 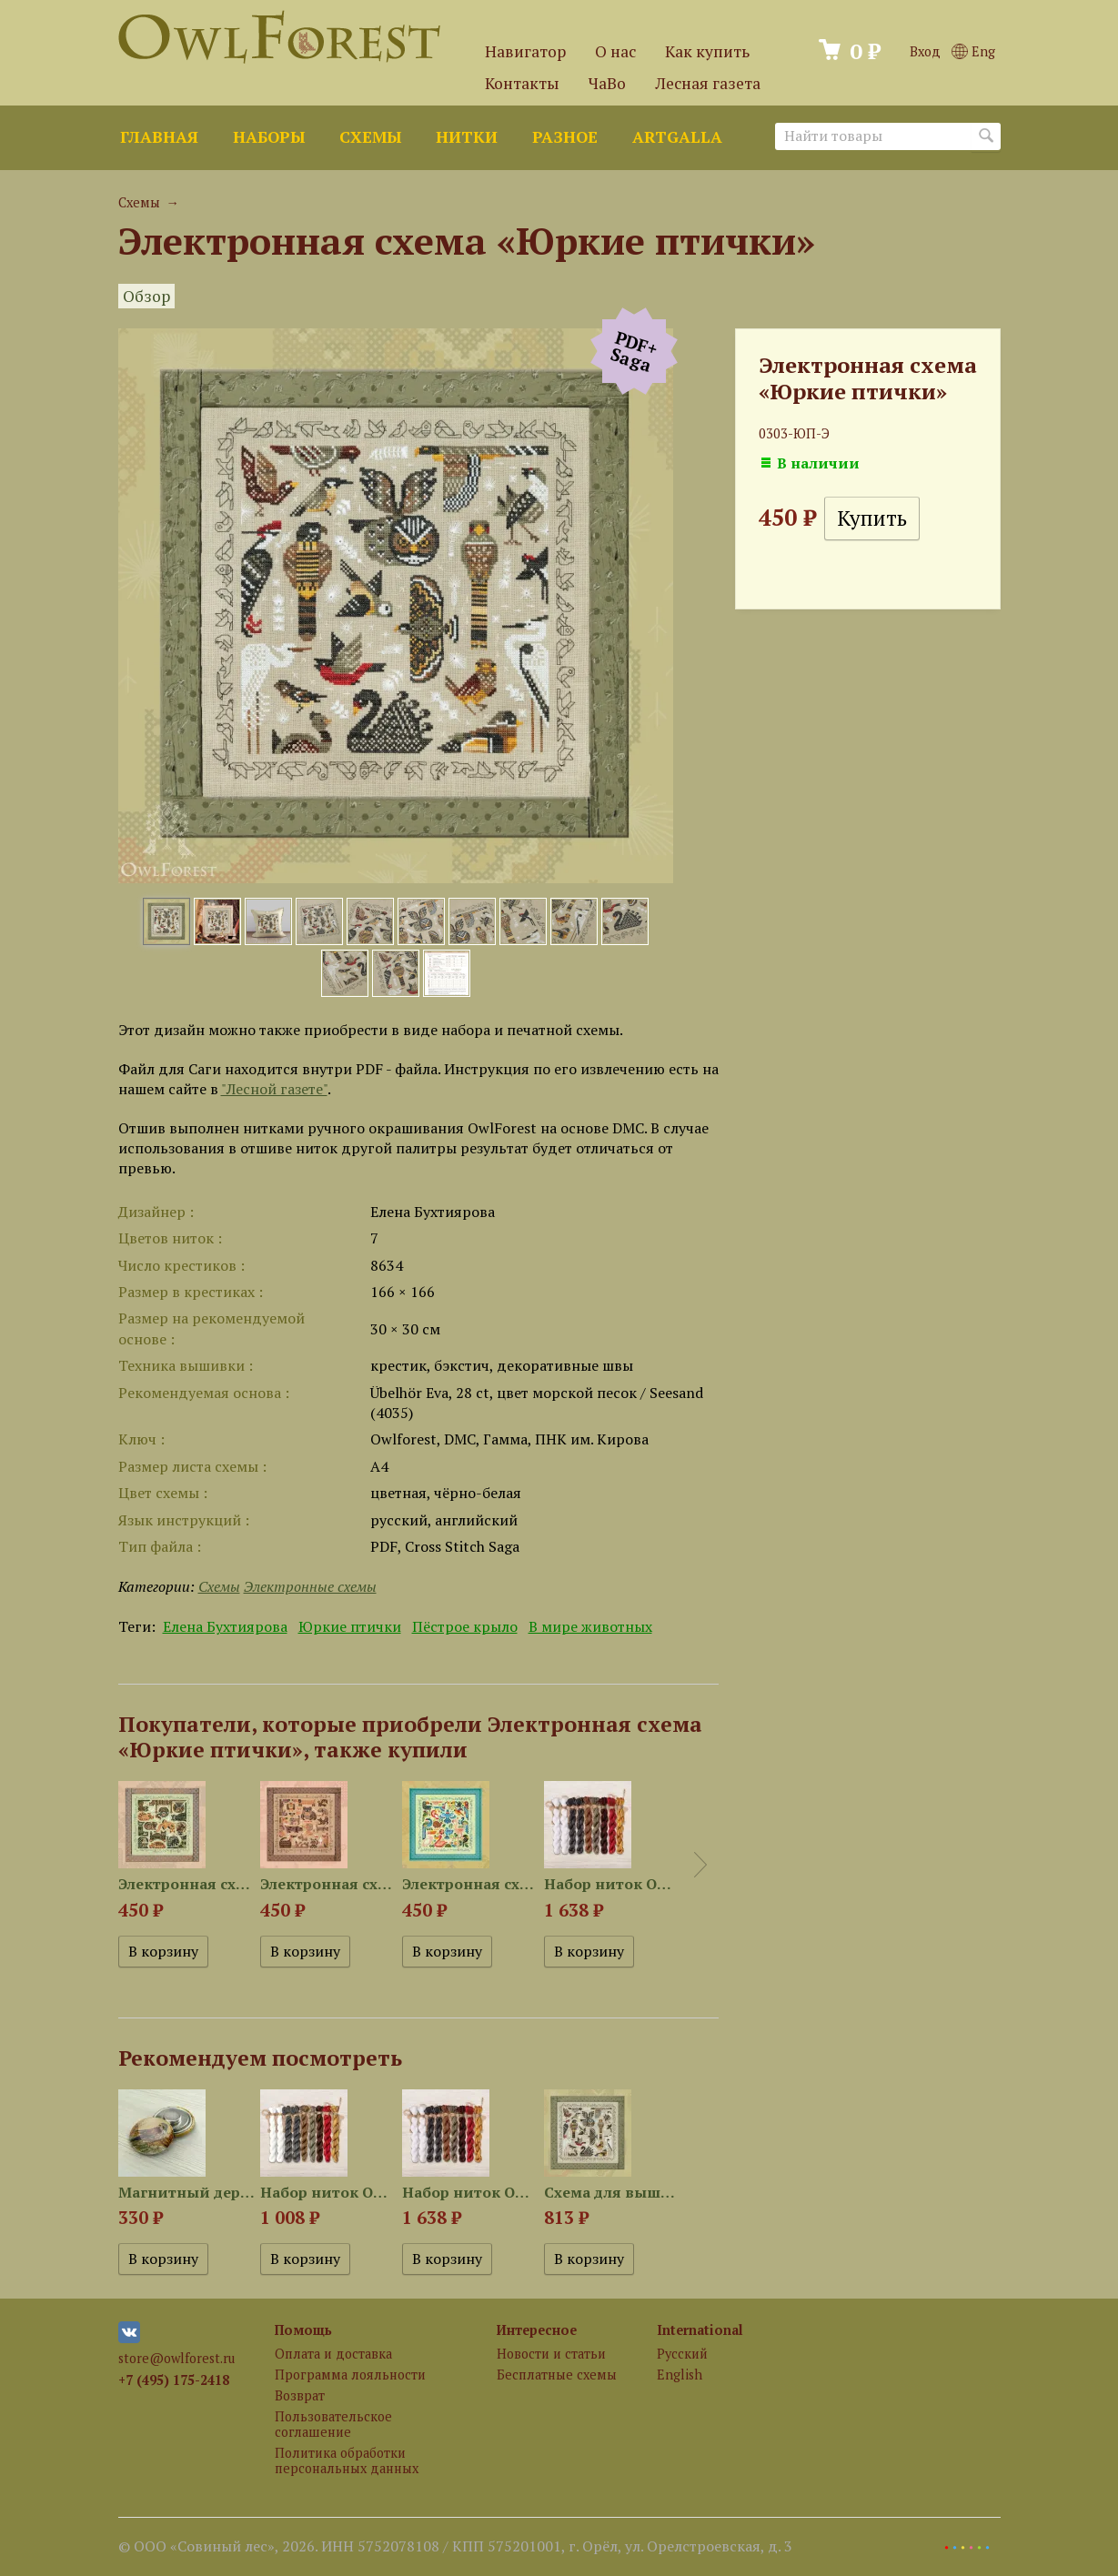 I want to click on Наборы, so click(x=269, y=136).